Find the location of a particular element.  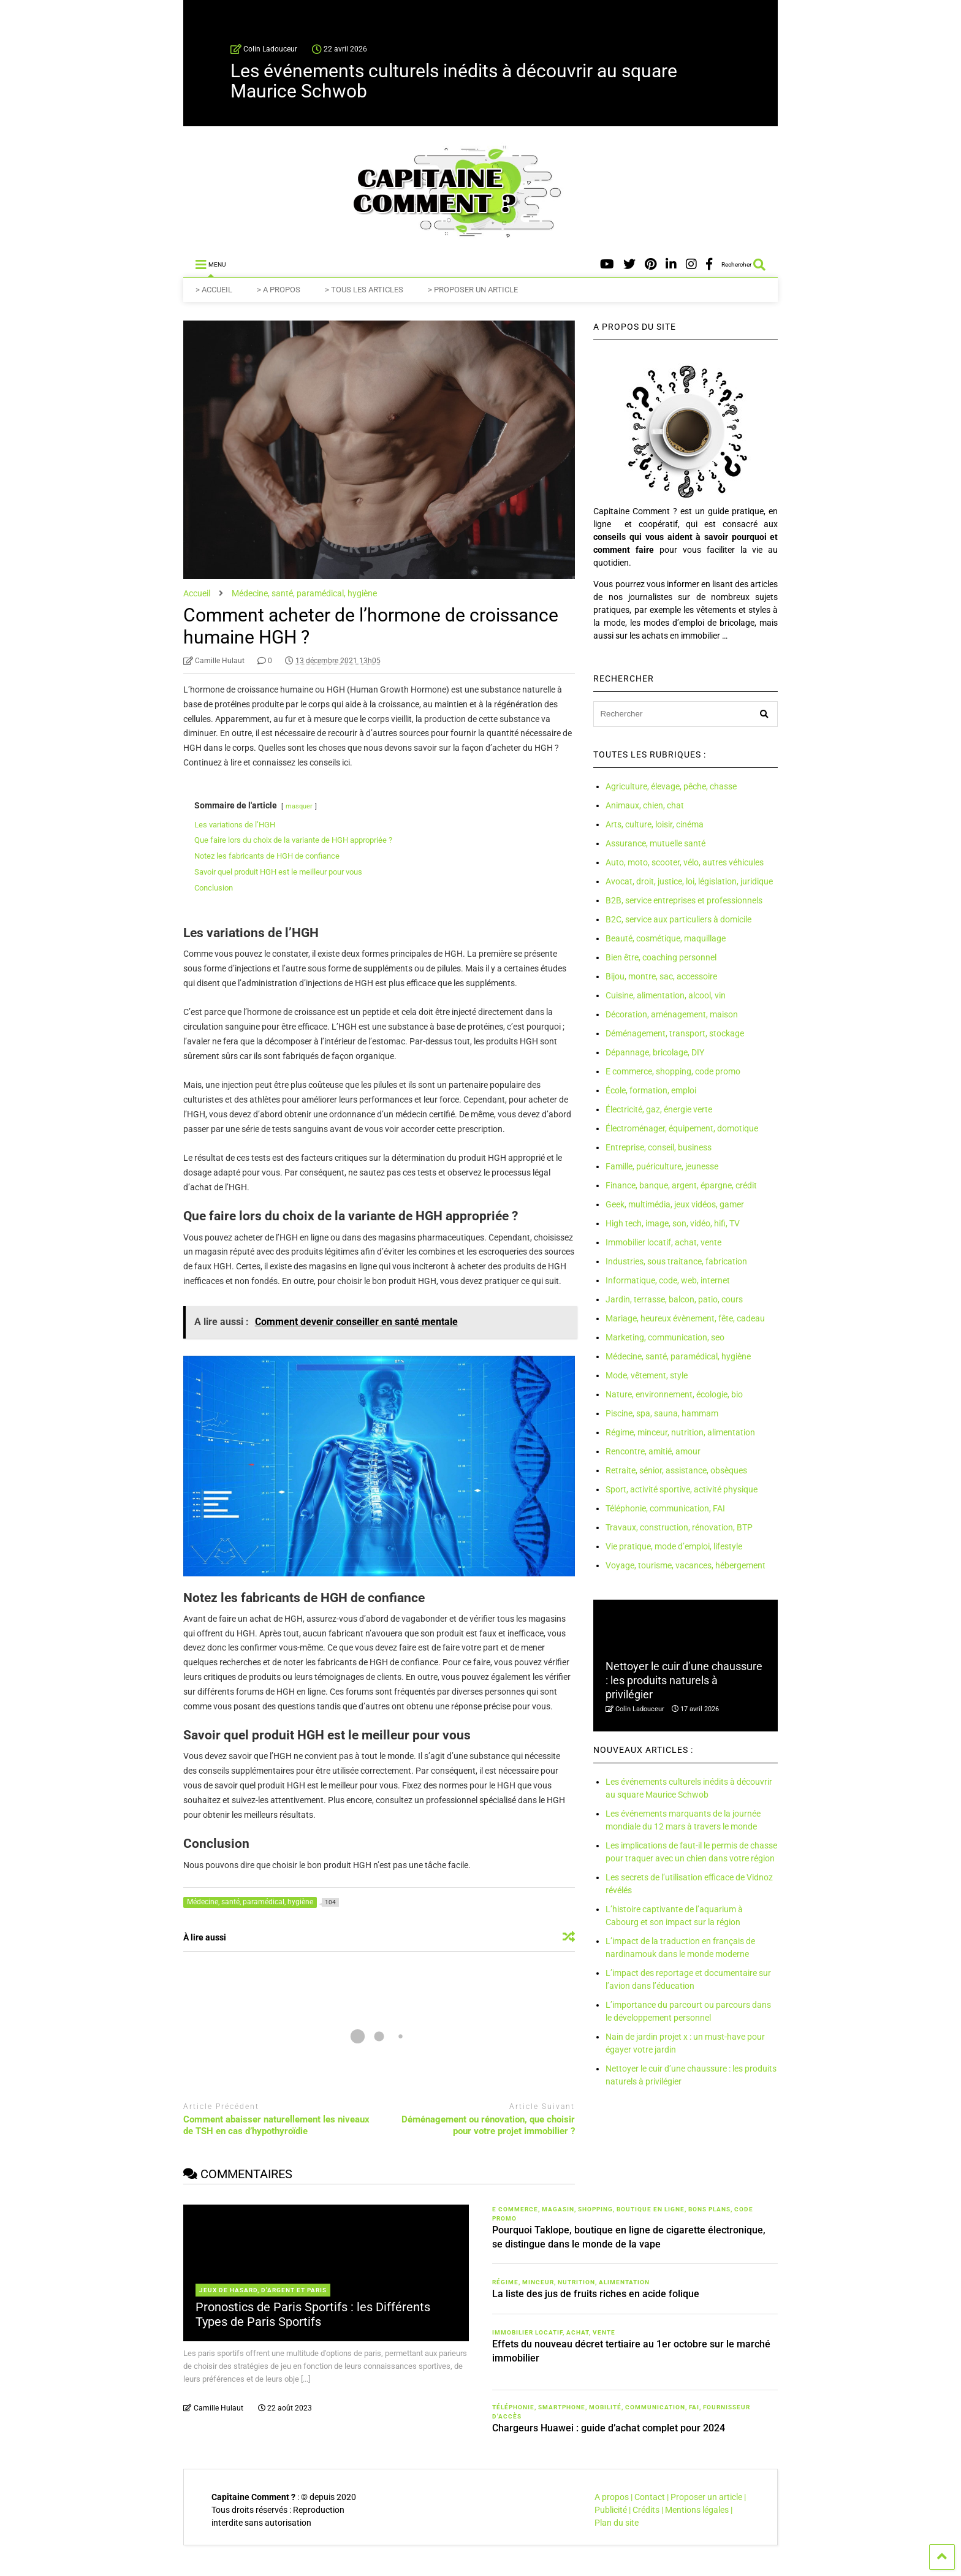

E commerce, magasin, shopping, boutique en ligne, bons plans, code promo is located at coordinates (622, 2214).